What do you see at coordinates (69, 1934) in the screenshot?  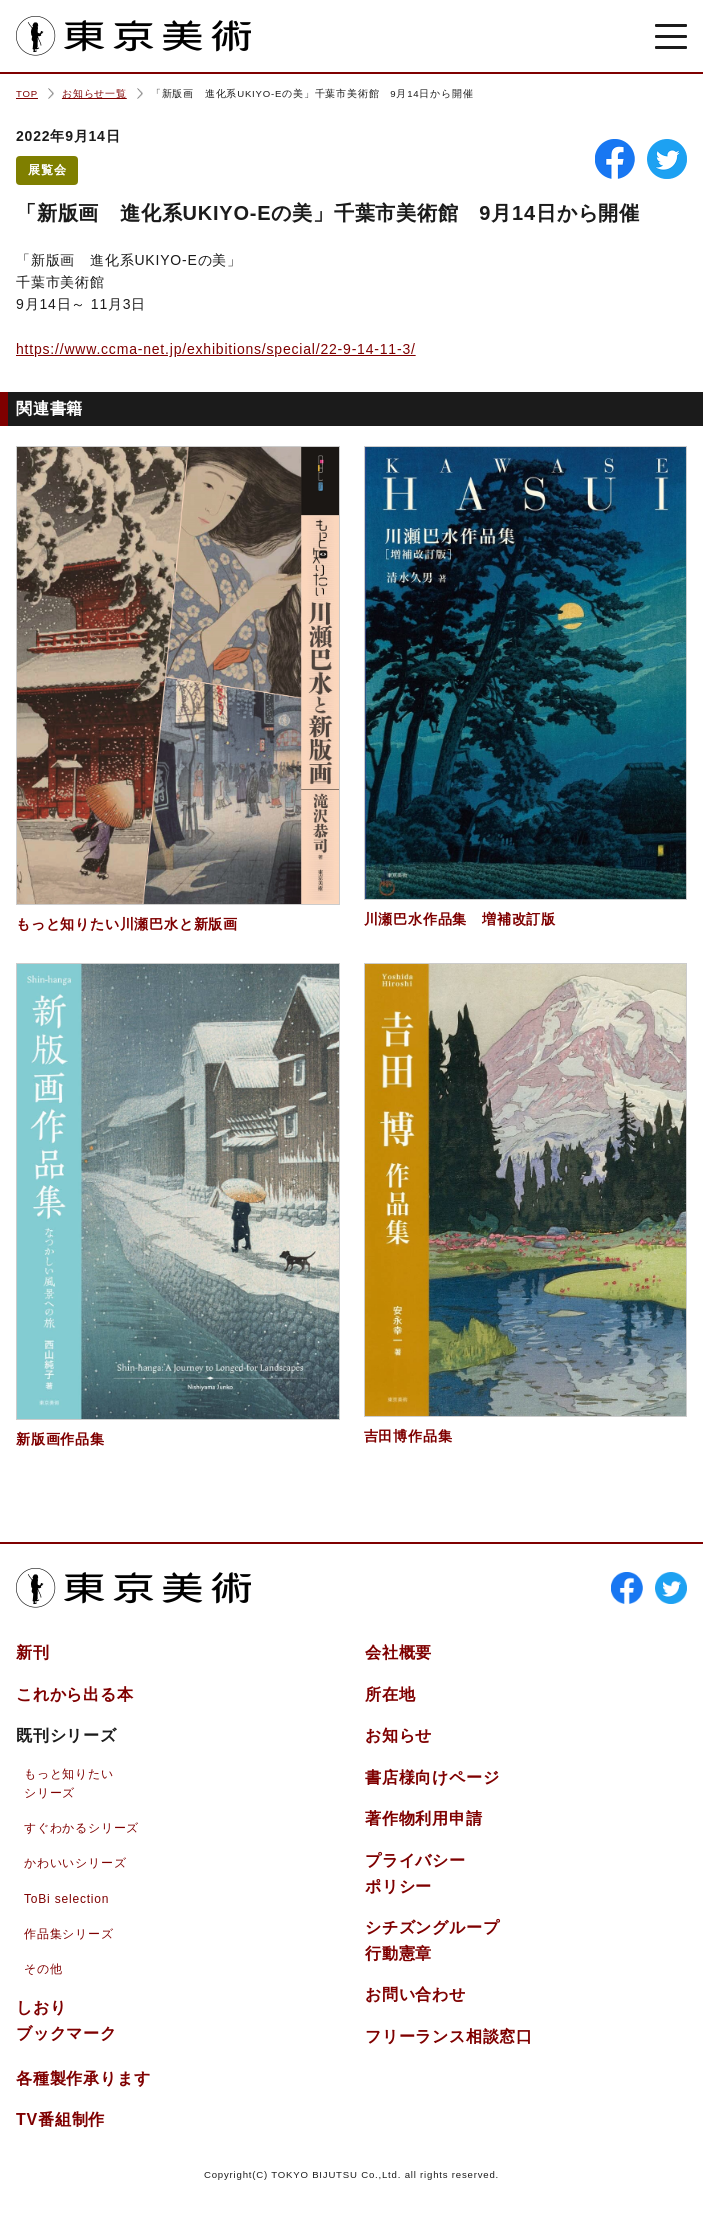 I see `作品集シリーズ` at bounding box center [69, 1934].